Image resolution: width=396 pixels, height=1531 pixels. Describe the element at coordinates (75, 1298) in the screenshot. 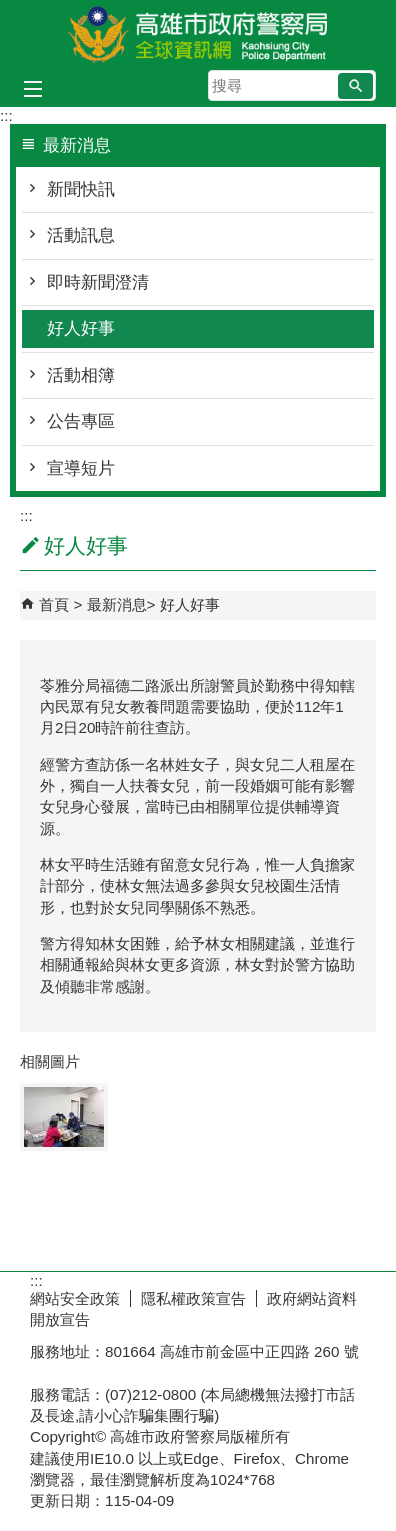

I see `網站安全政策` at that location.